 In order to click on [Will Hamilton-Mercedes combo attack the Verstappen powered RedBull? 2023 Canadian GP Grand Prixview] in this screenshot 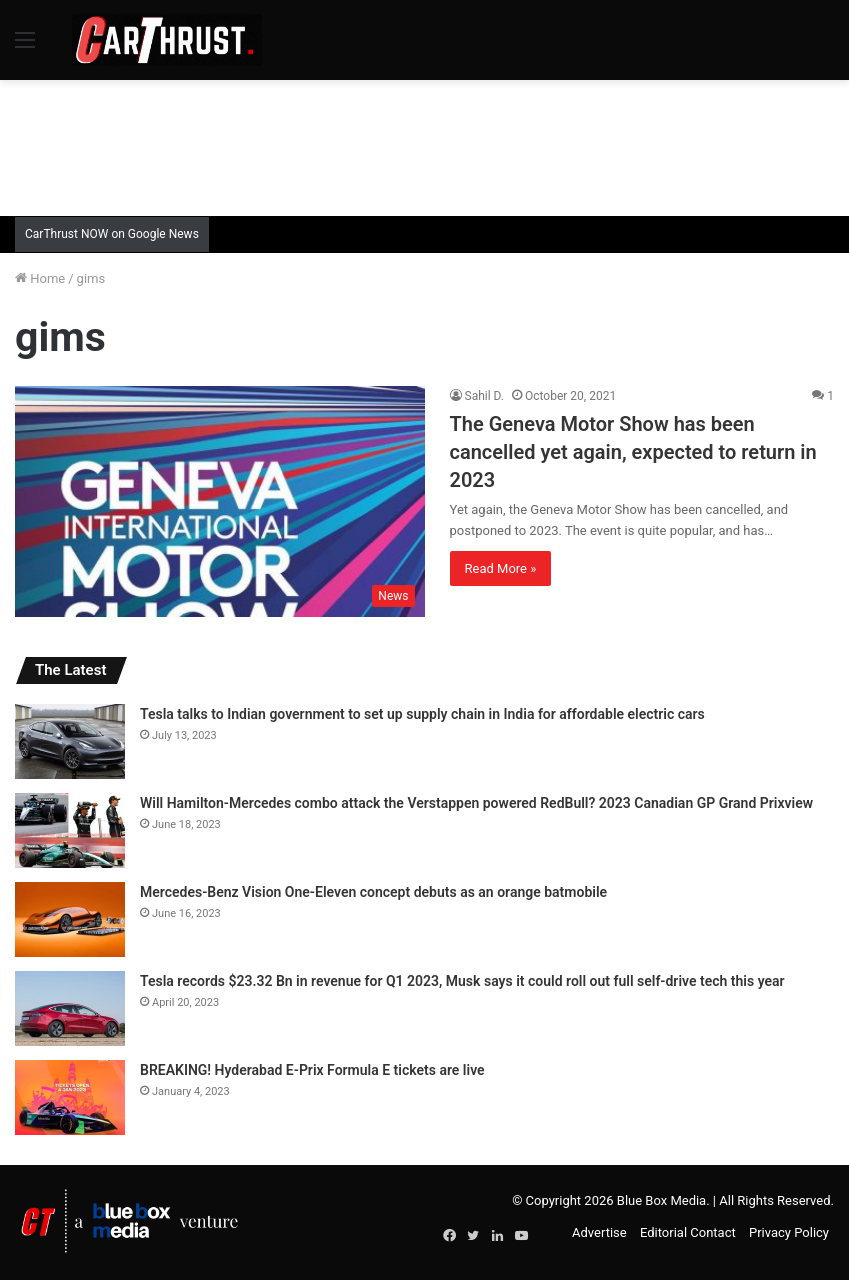, I will do `click(70, 830)`.